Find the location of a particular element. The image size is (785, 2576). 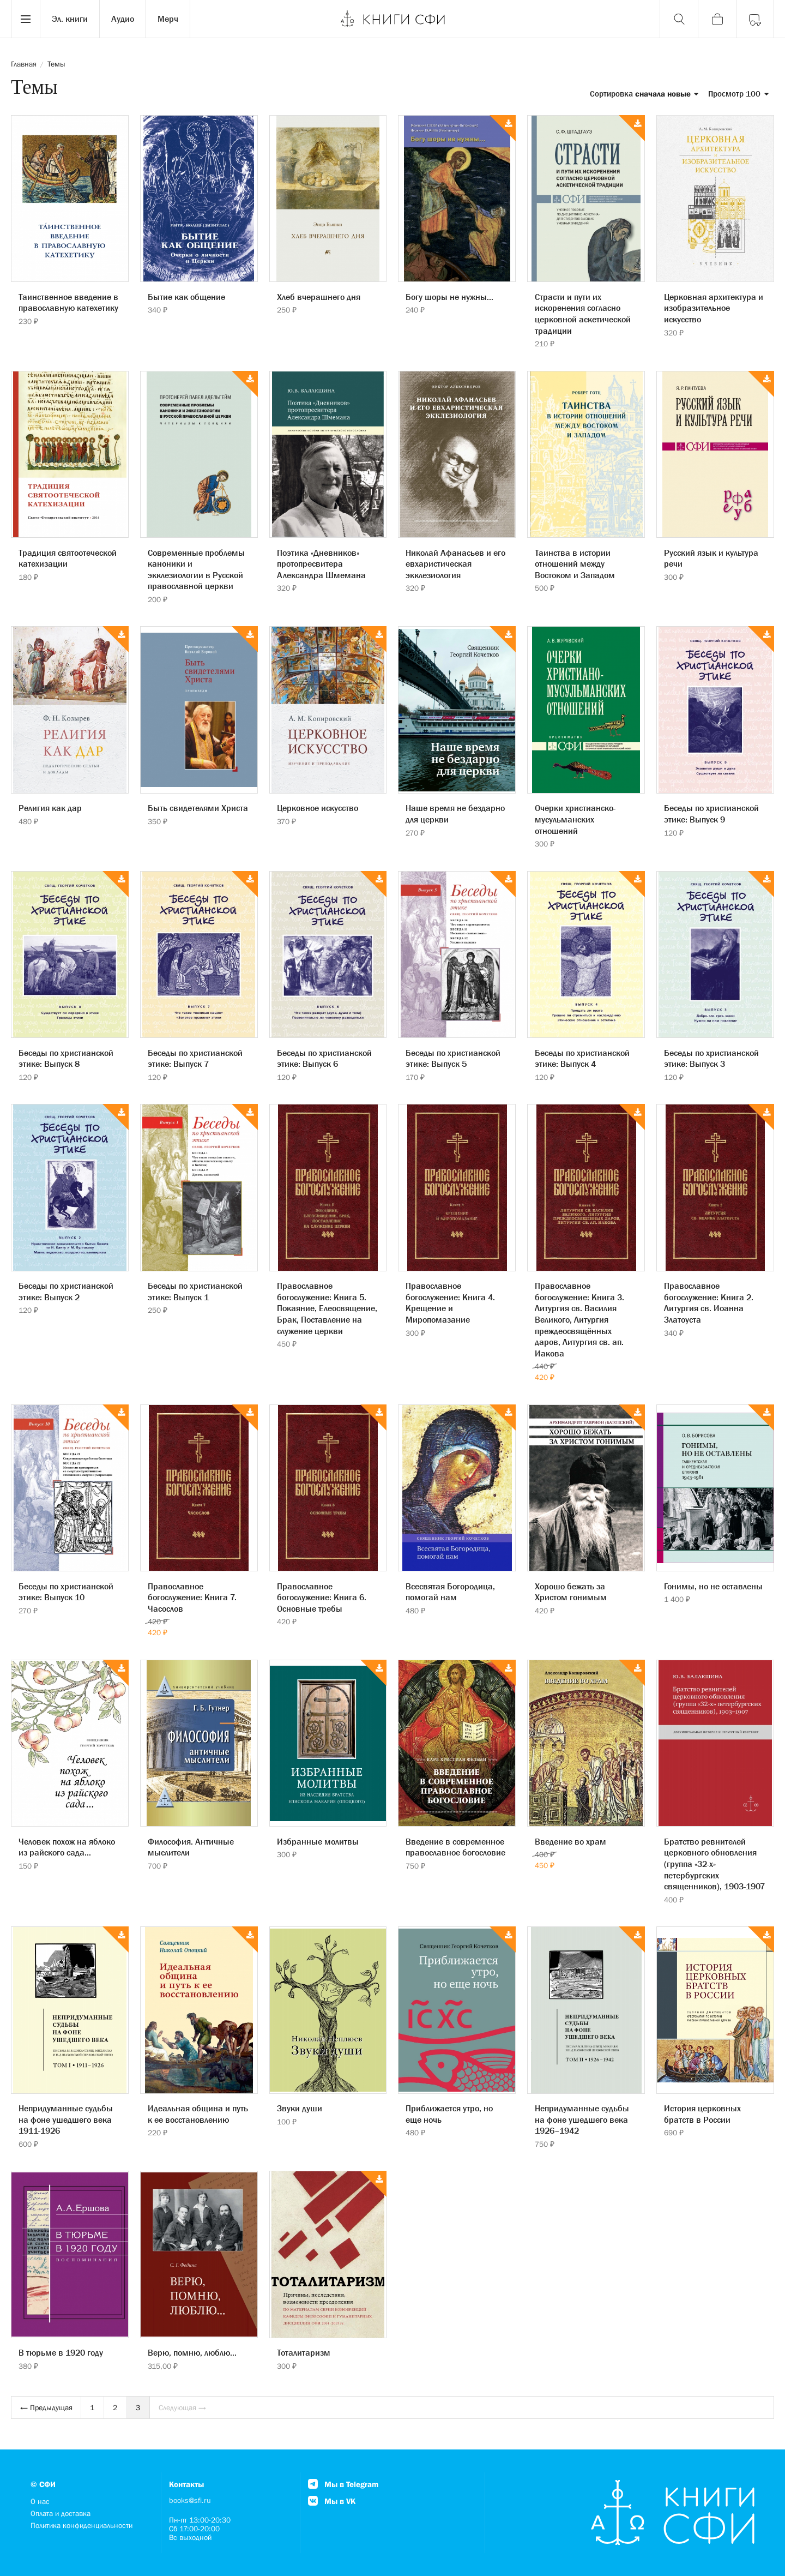

Православное богослужение: Книга 5. Покаяние, Елеосвящение, Брак, Поставление на служение церкви is located at coordinates (327, 1308).